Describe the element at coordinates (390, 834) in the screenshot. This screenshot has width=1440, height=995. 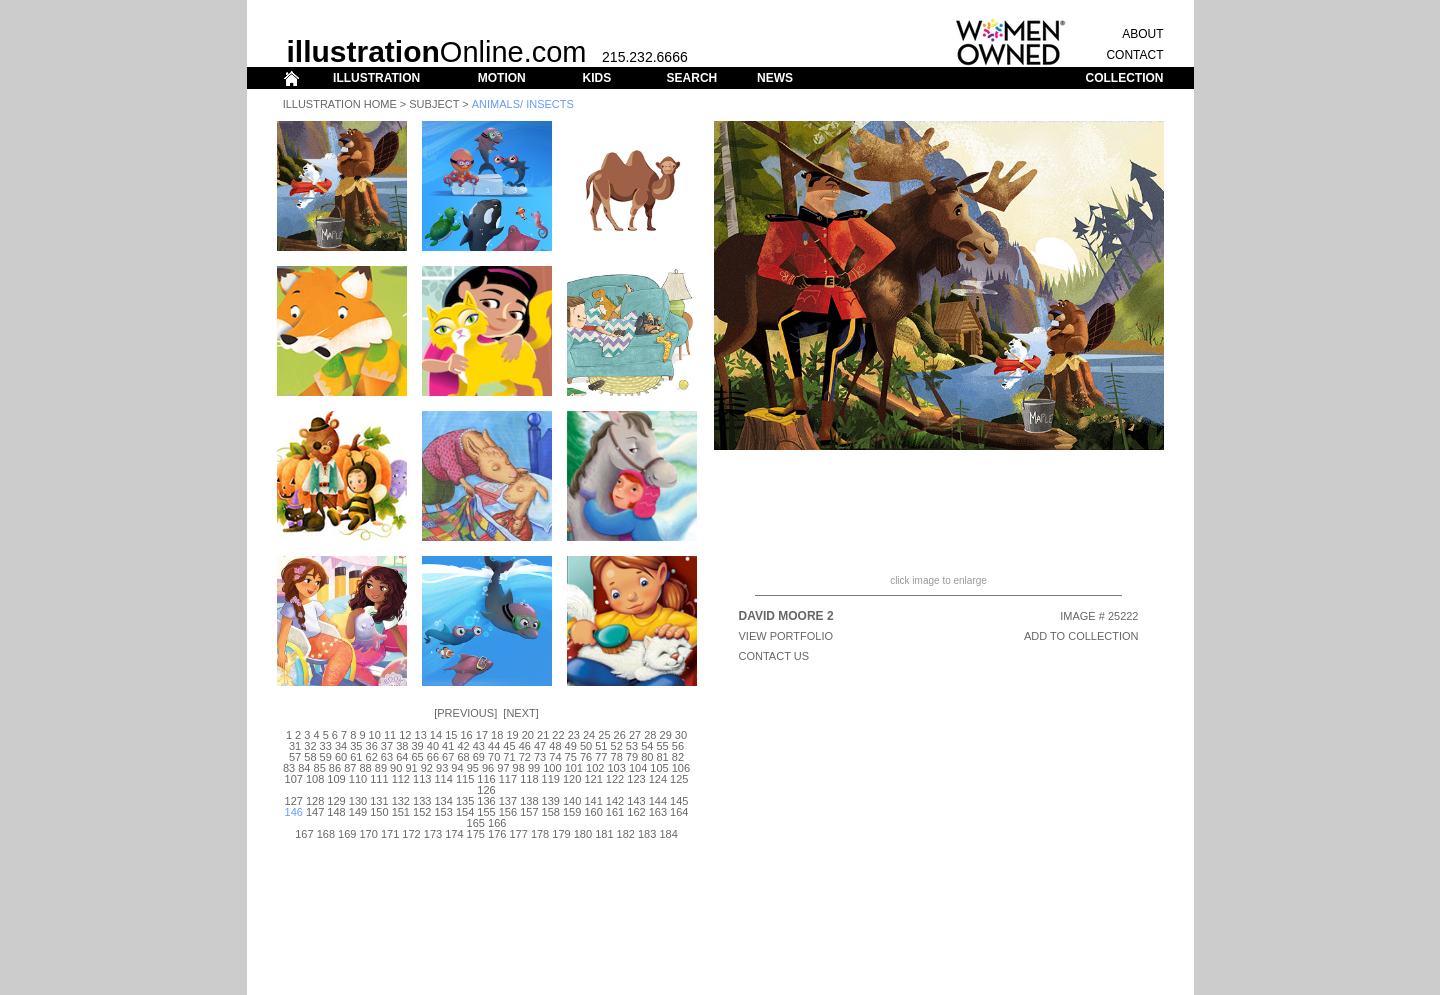
I see `171` at that location.